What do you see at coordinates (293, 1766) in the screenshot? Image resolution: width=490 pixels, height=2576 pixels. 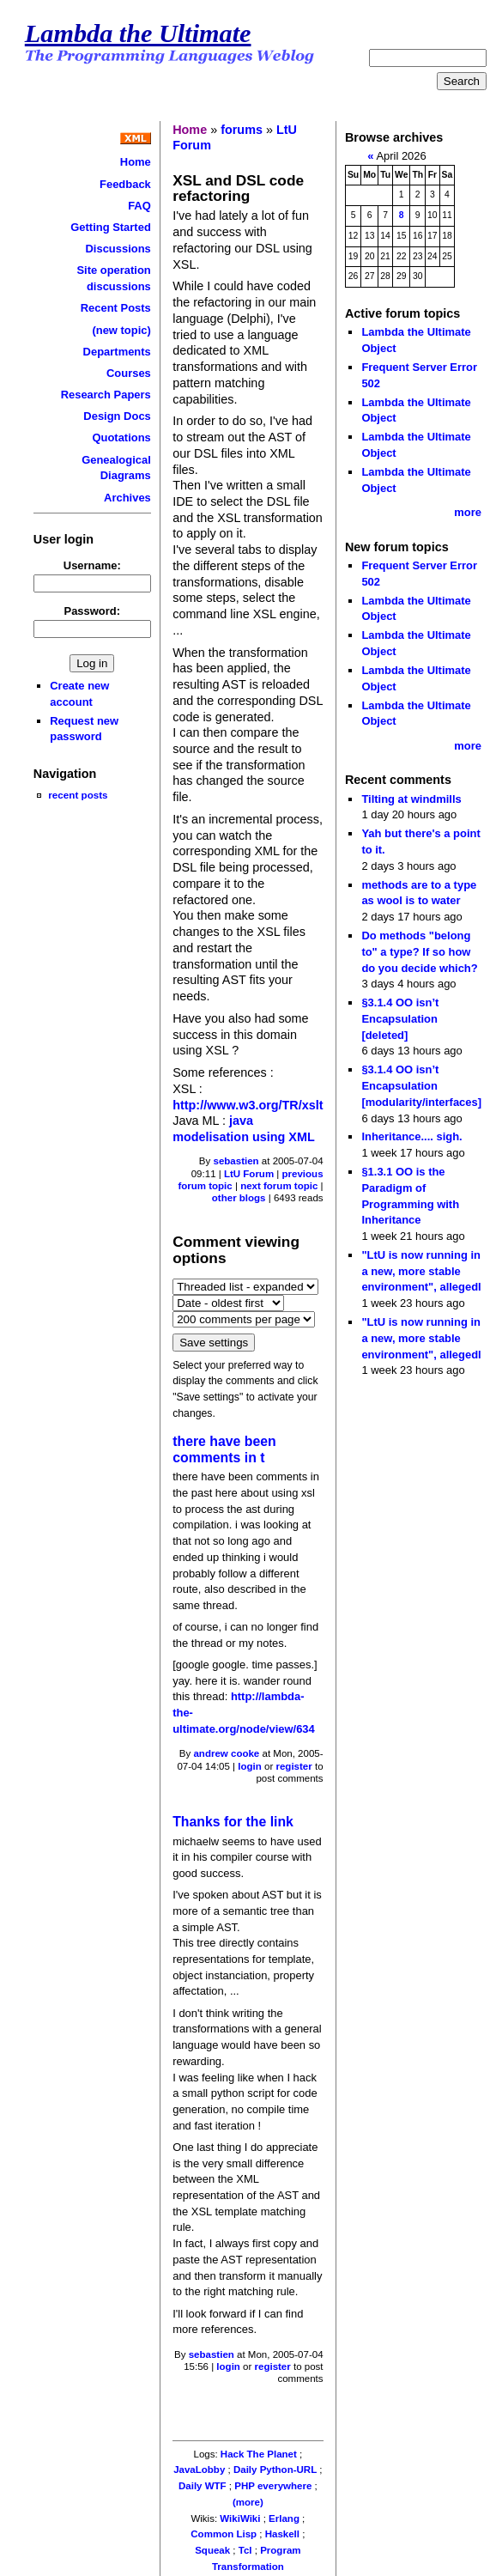 I see `register` at bounding box center [293, 1766].